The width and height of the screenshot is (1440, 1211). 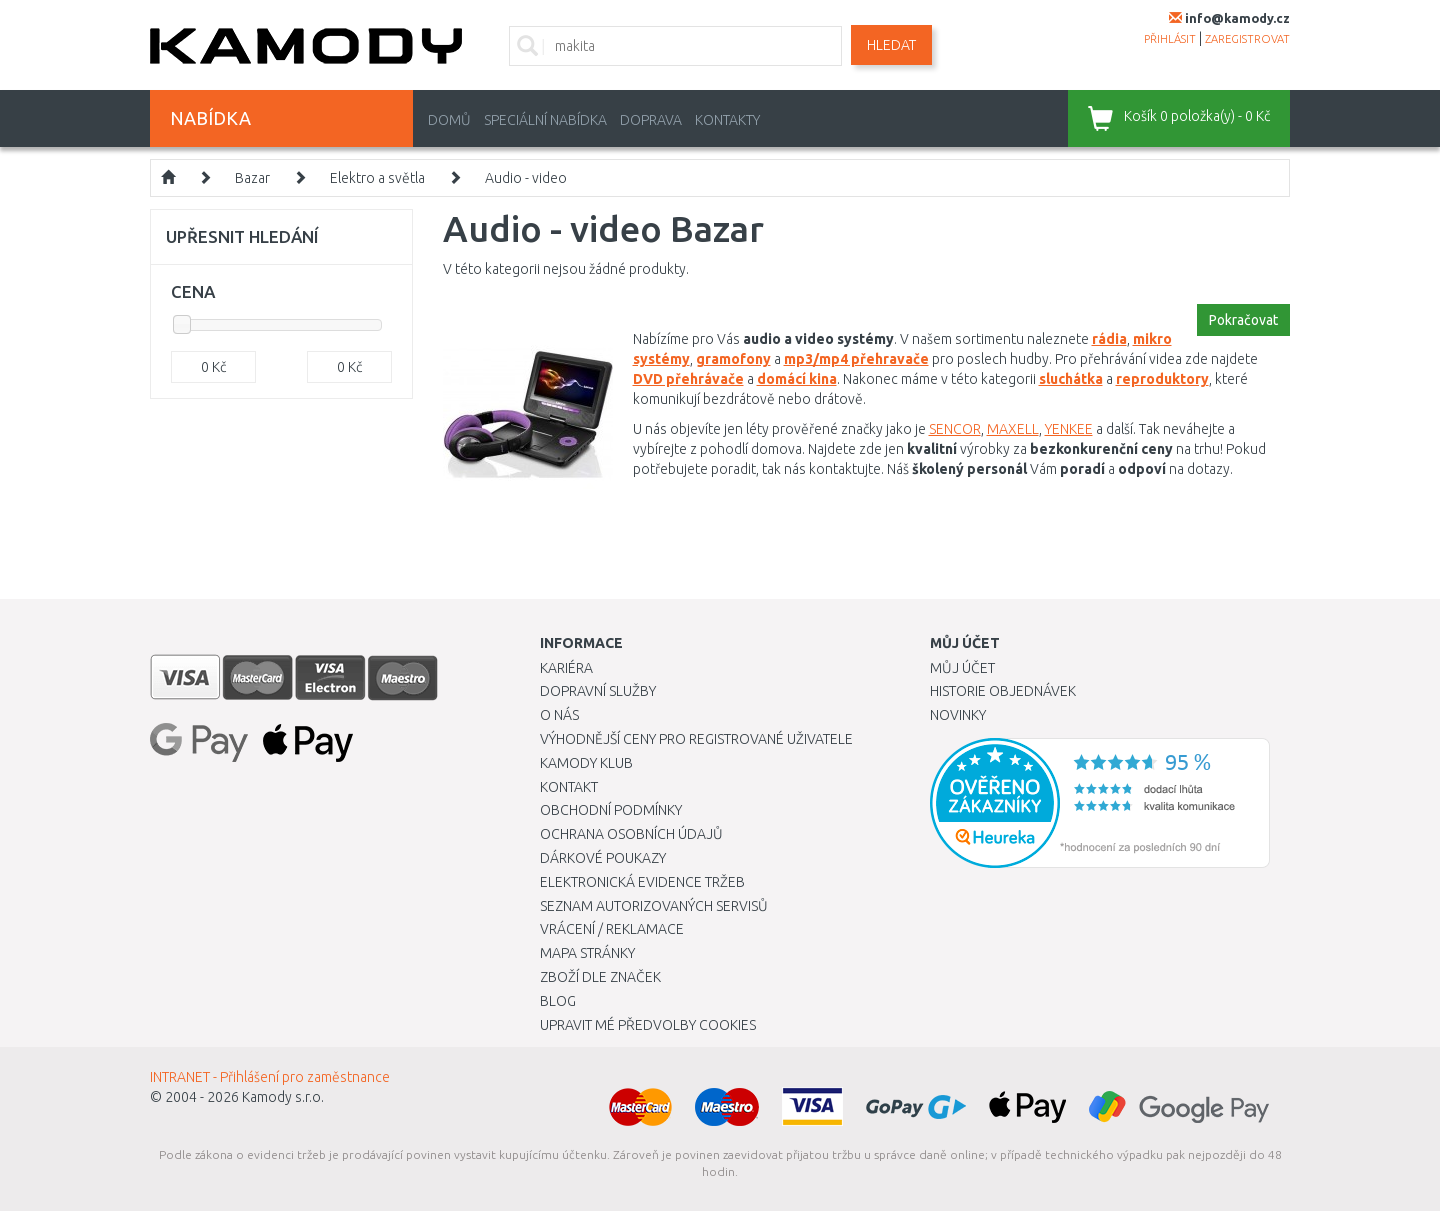 I want to click on Kamody klub, so click(x=586, y=763).